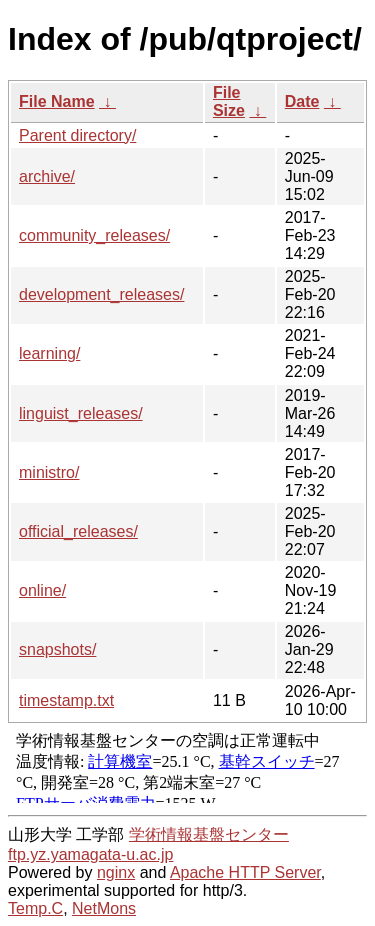  What do you see at coordinates (90, 854) in the screenshot?
I see `ftp.yz.yamagata-u.ac.jp` at bounding box center [90, 854].